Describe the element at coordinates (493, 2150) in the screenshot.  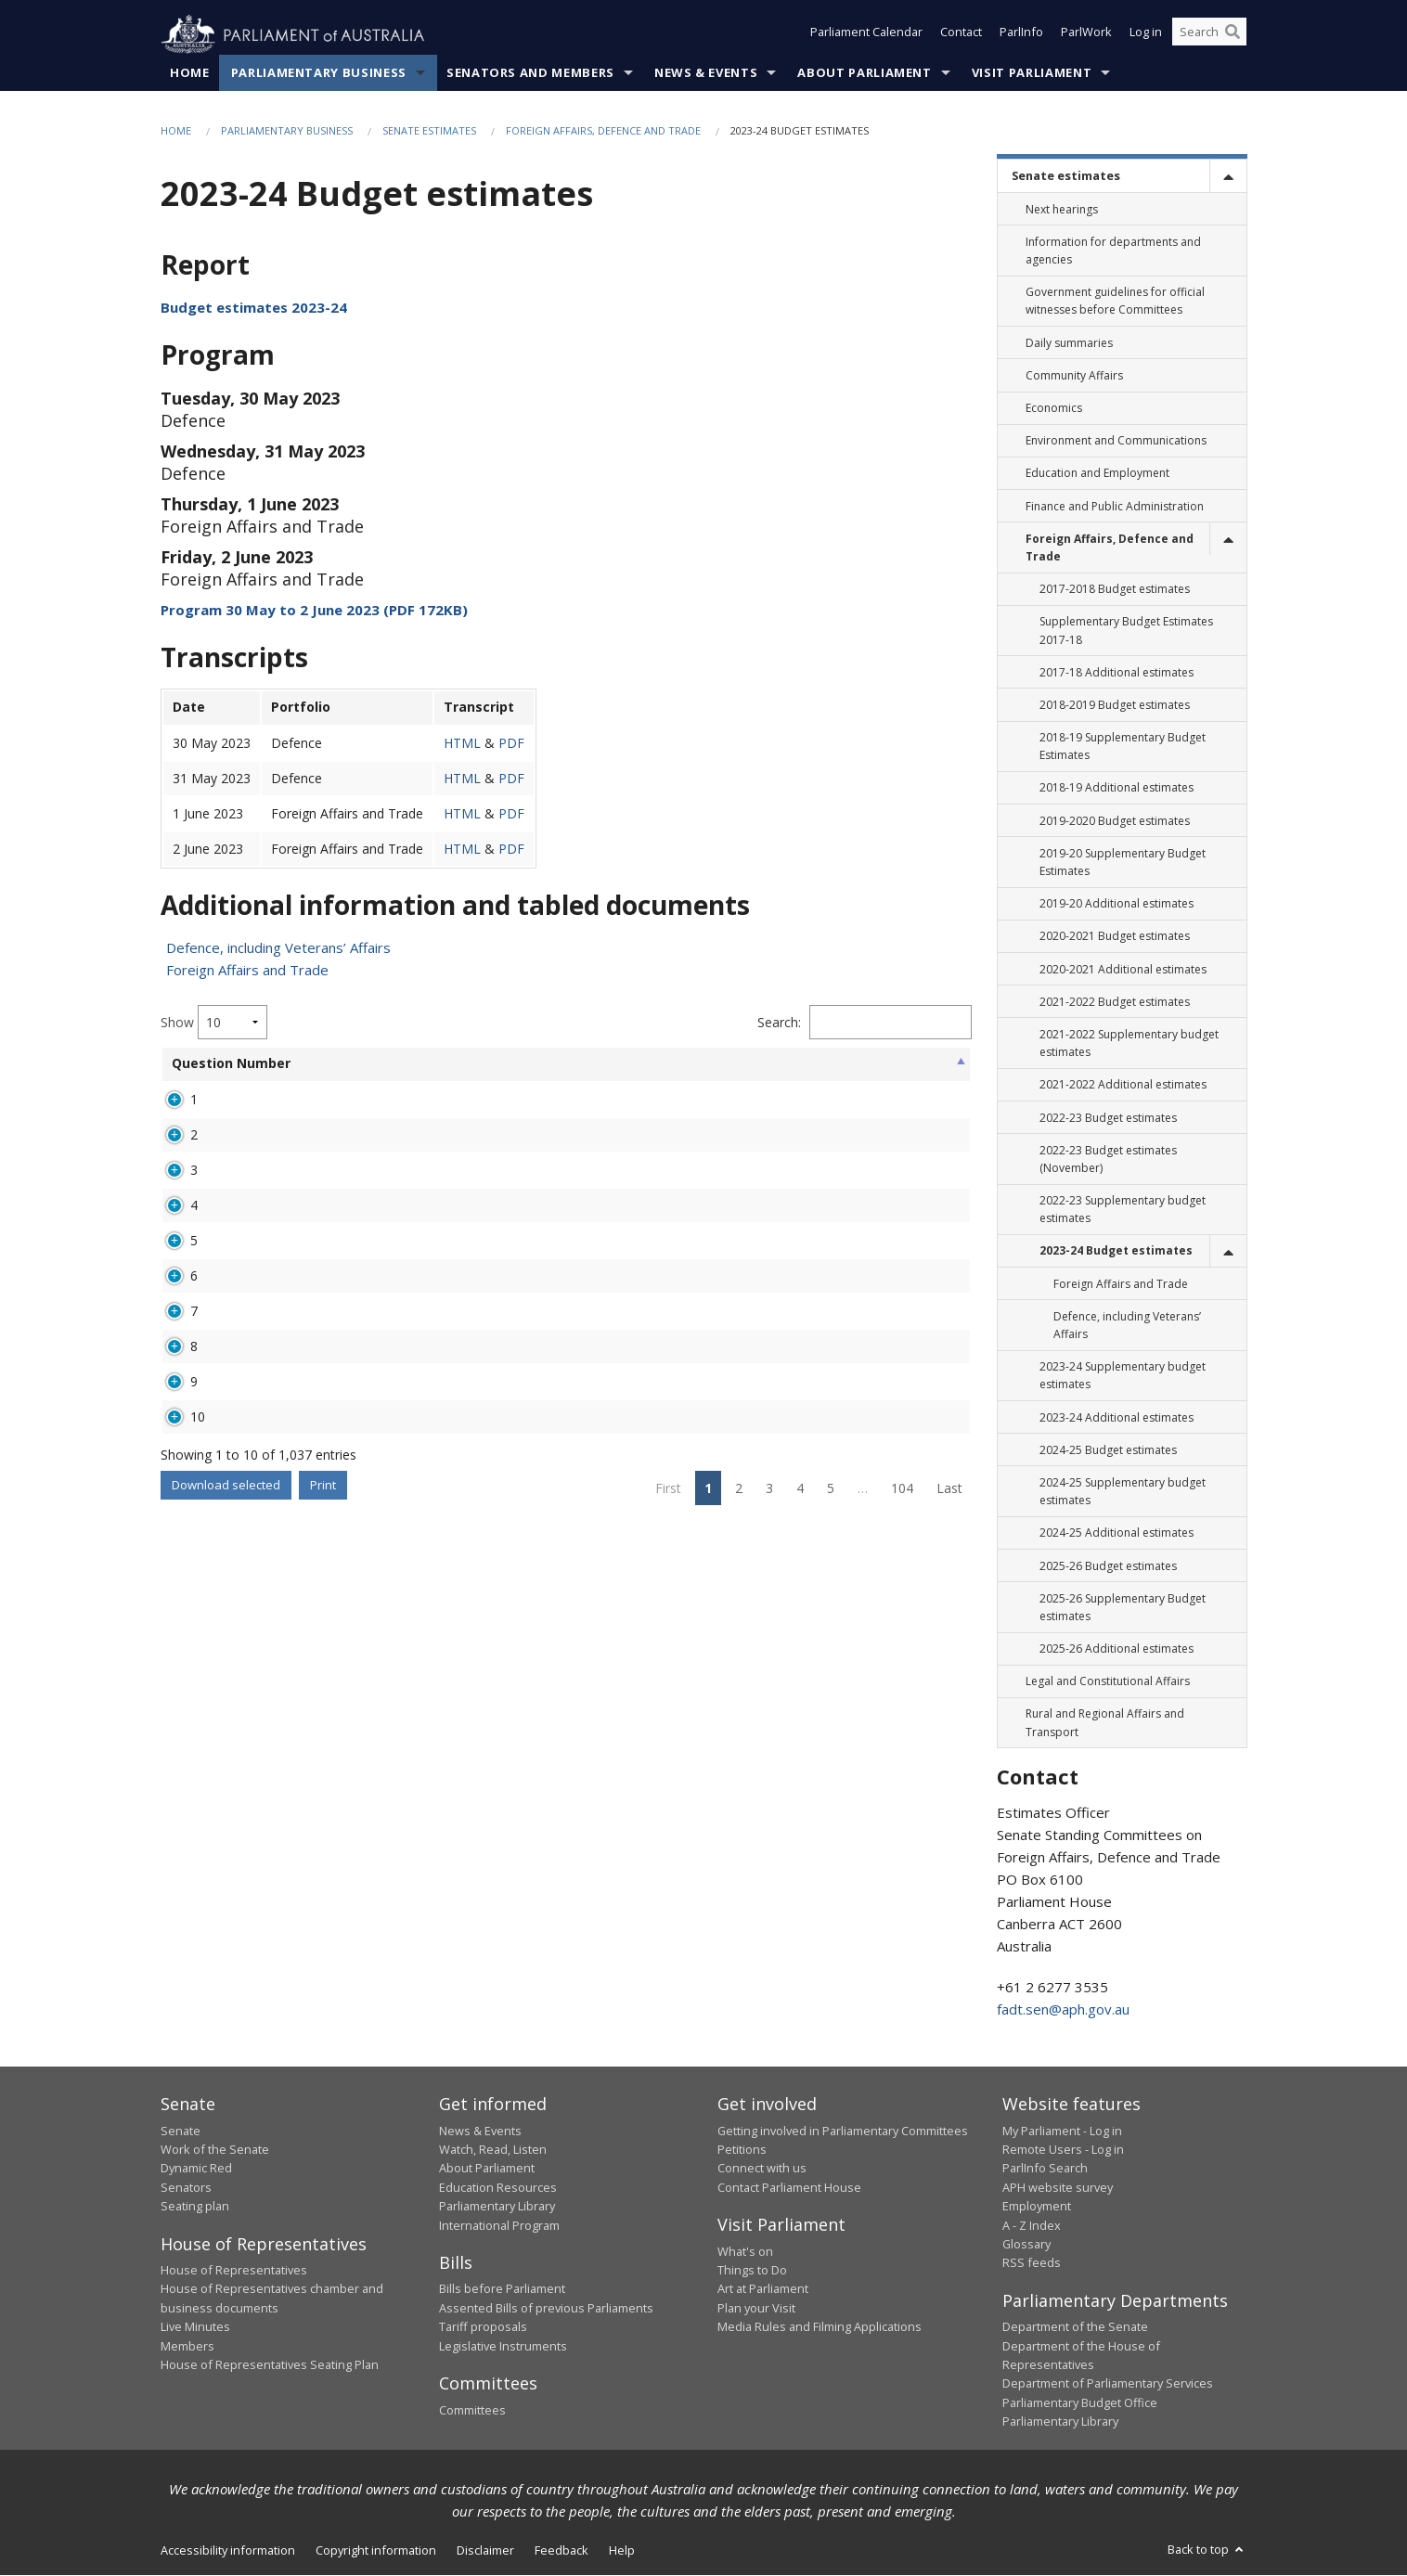
I see `Watch, Read, Listen` at that location.